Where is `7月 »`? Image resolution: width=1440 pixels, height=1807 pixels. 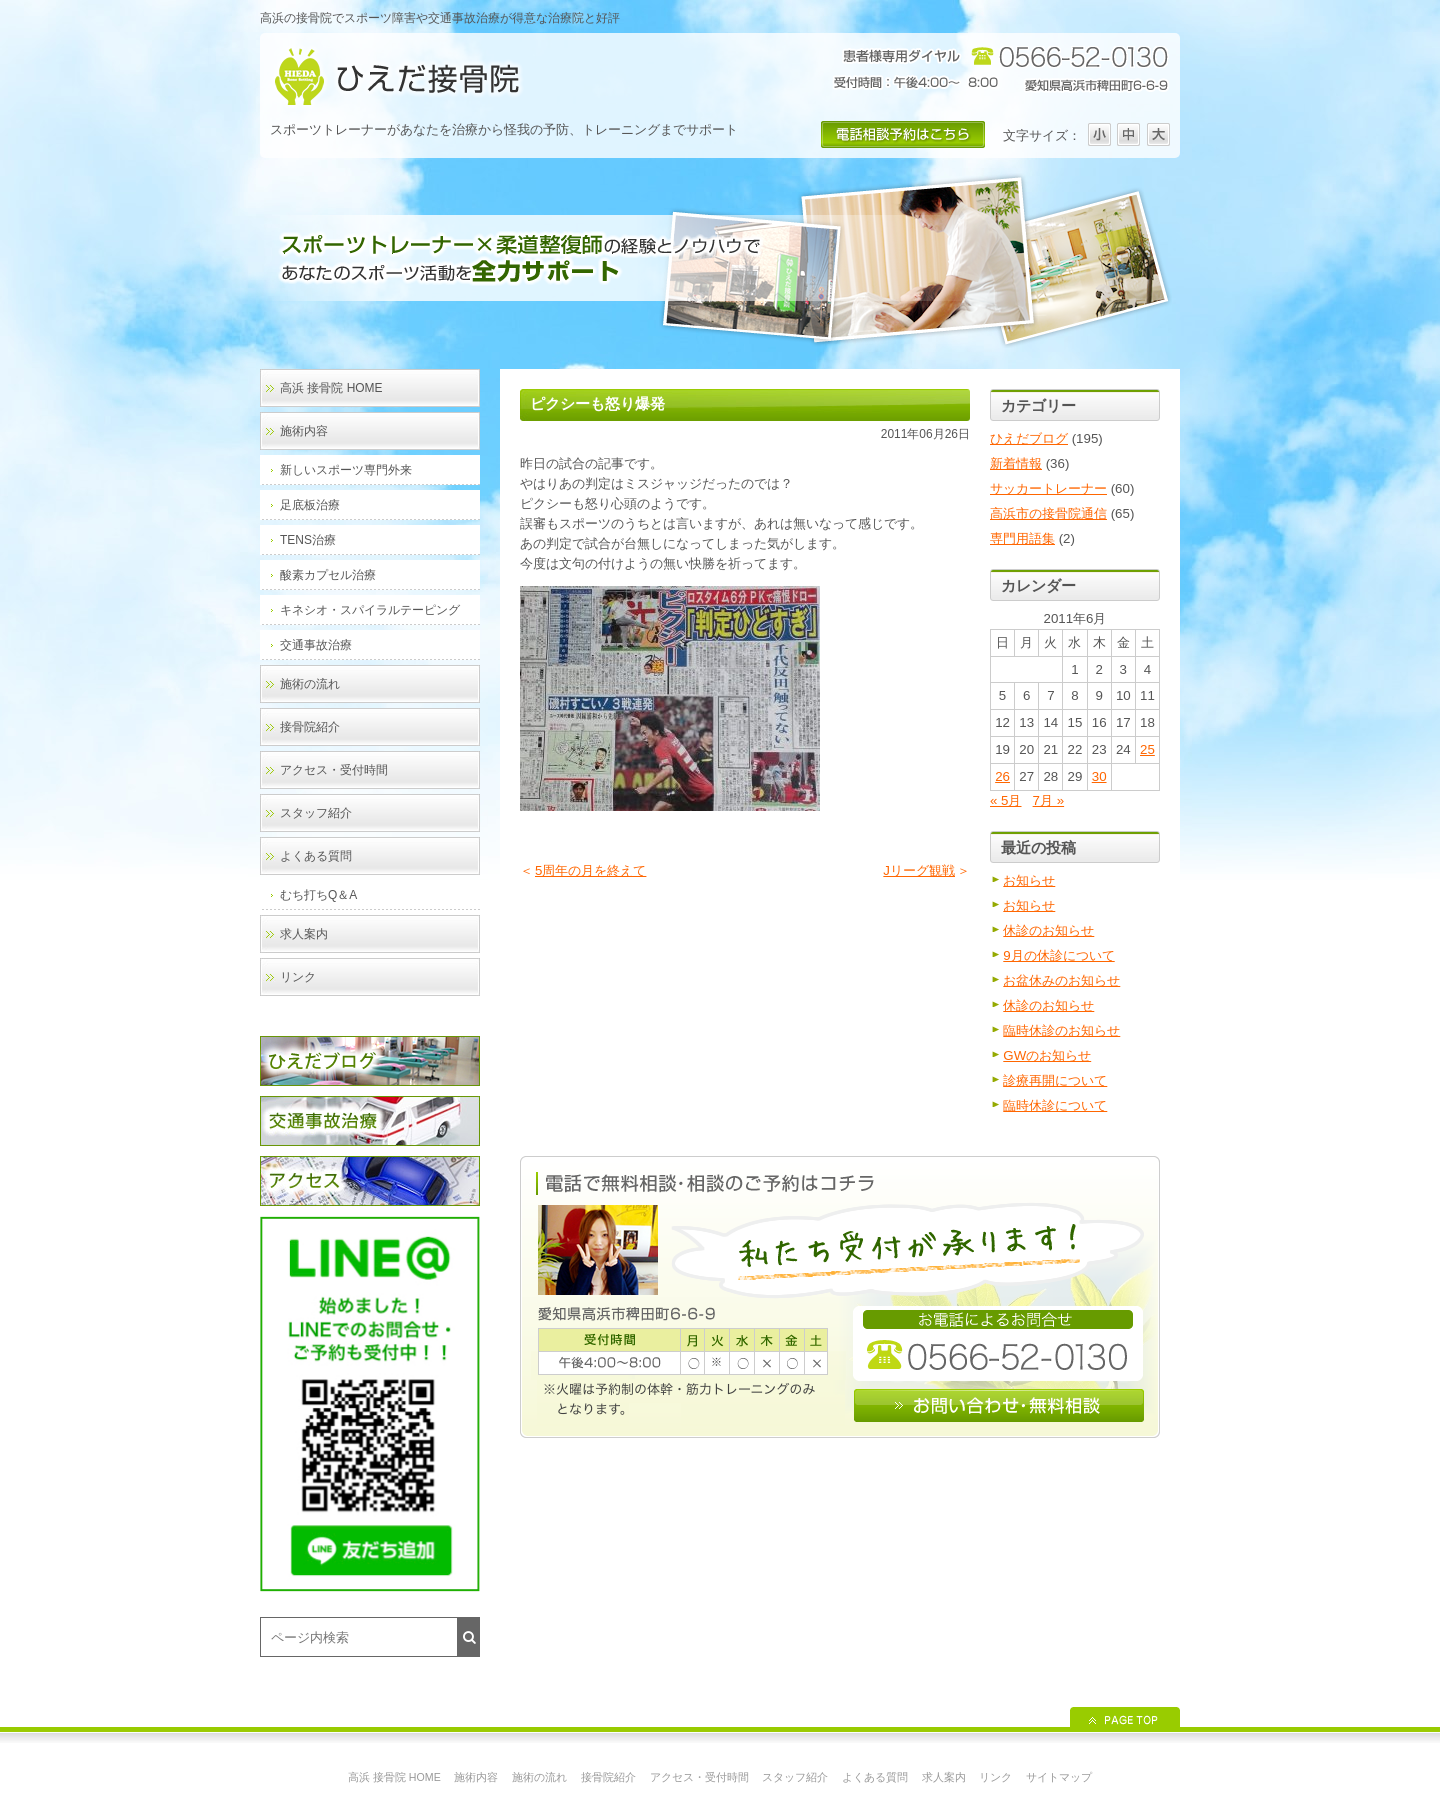
7月 » is located at coordinates (1049, 800).